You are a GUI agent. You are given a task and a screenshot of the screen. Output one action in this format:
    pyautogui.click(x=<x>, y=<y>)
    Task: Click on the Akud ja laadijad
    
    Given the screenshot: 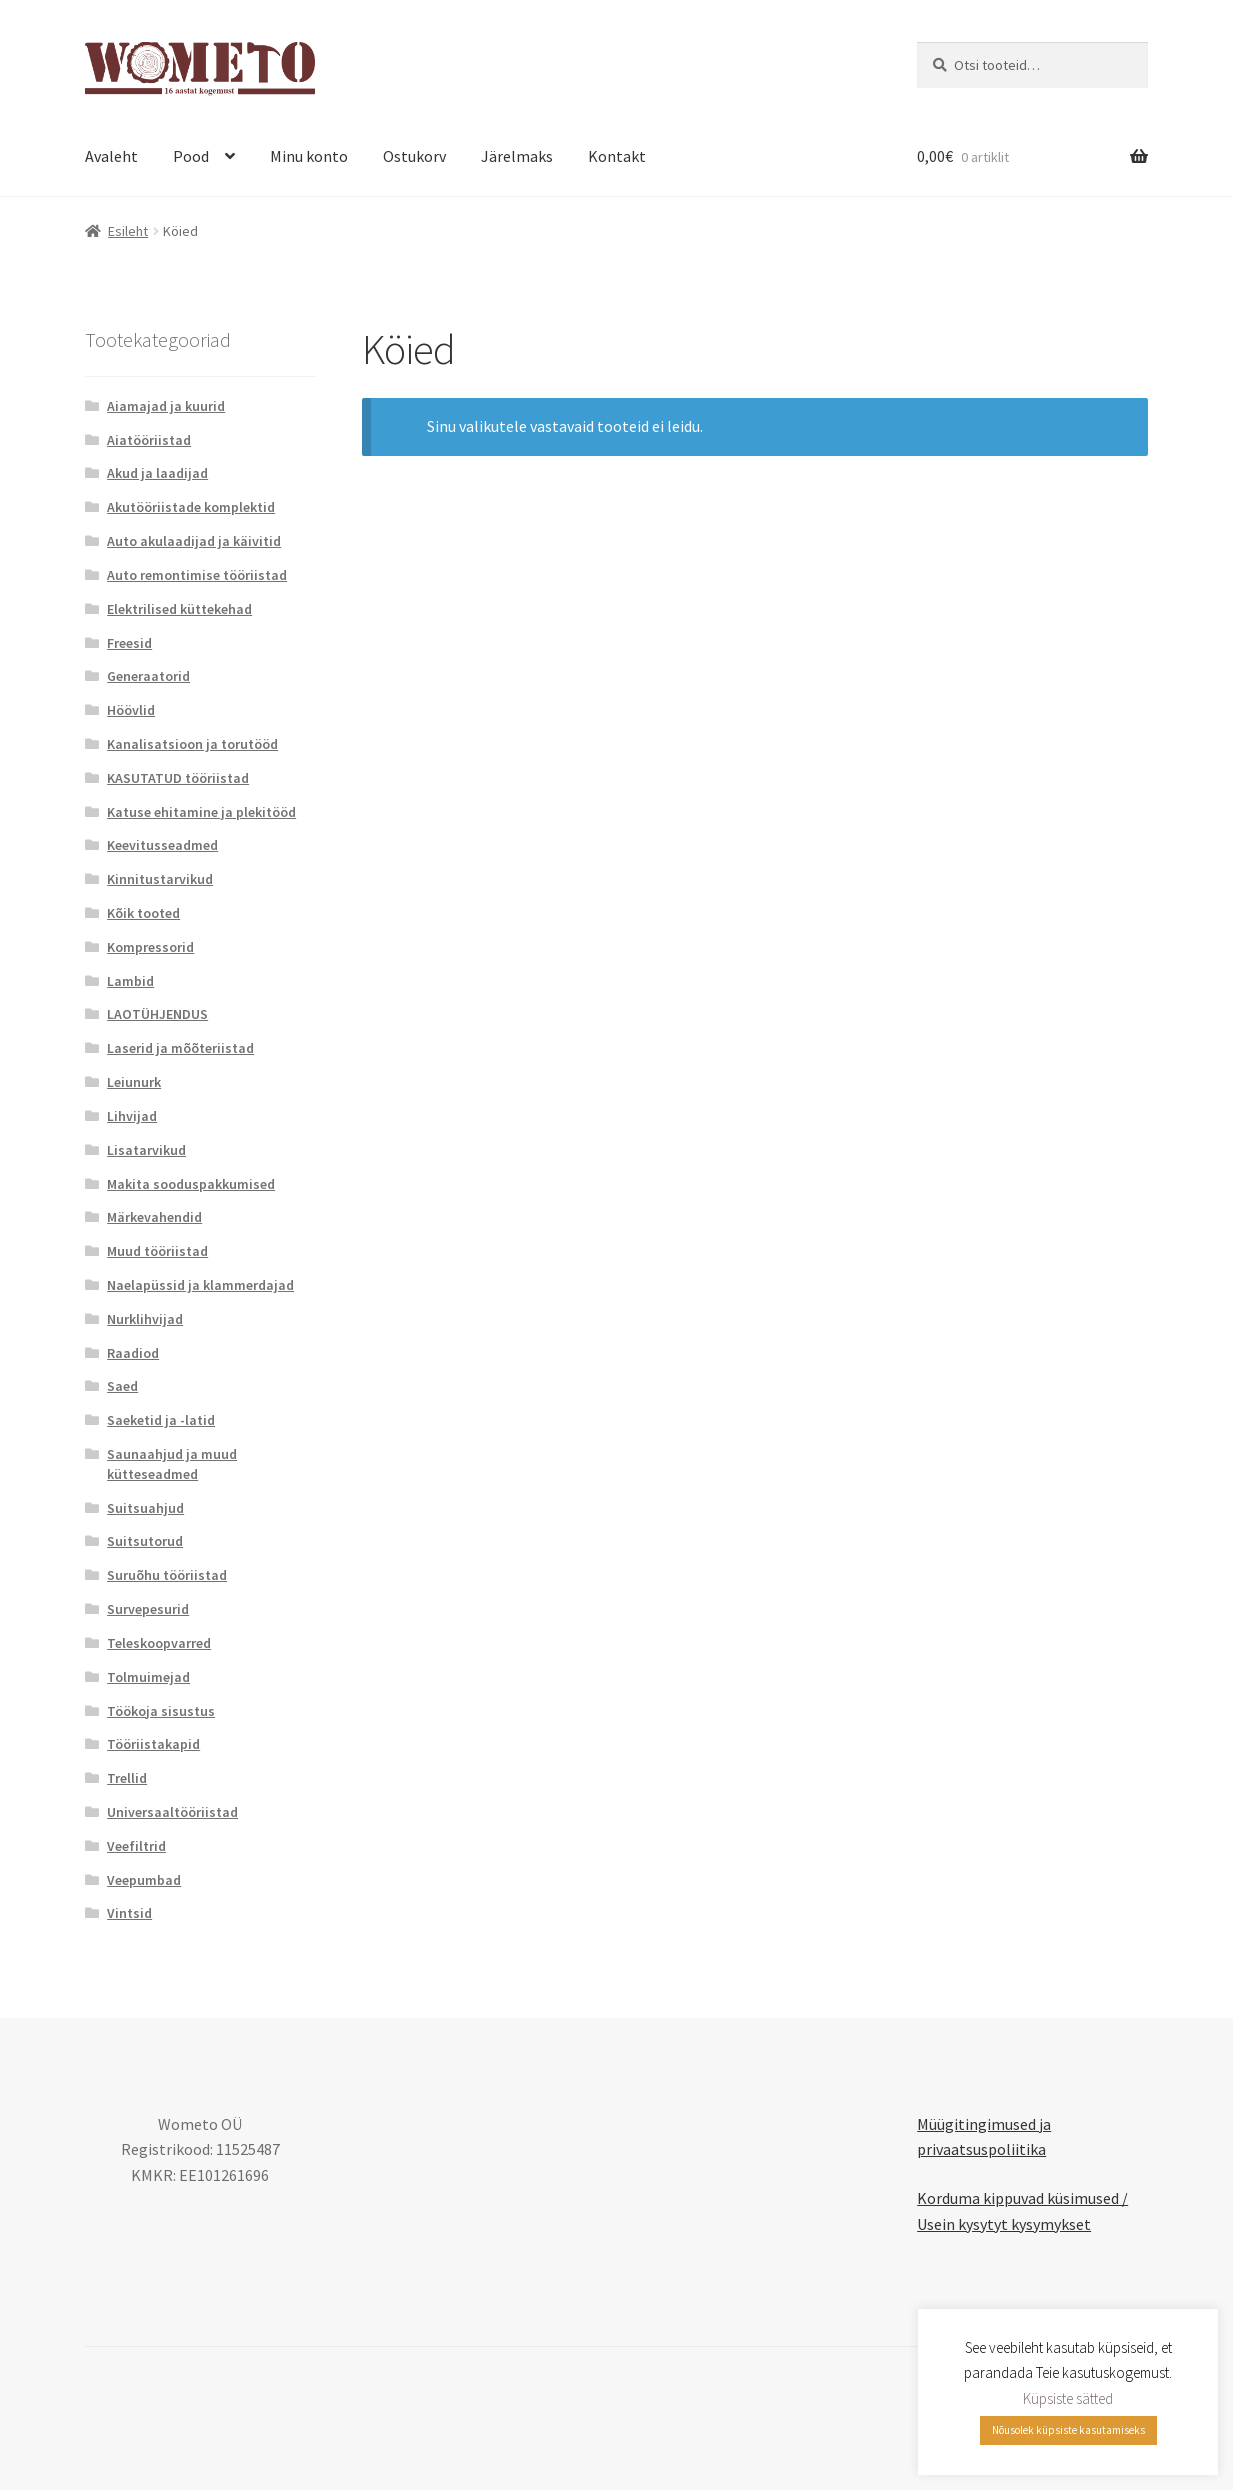 What is the action you would take?
    pyautogui.click(x=157, y=473)
    